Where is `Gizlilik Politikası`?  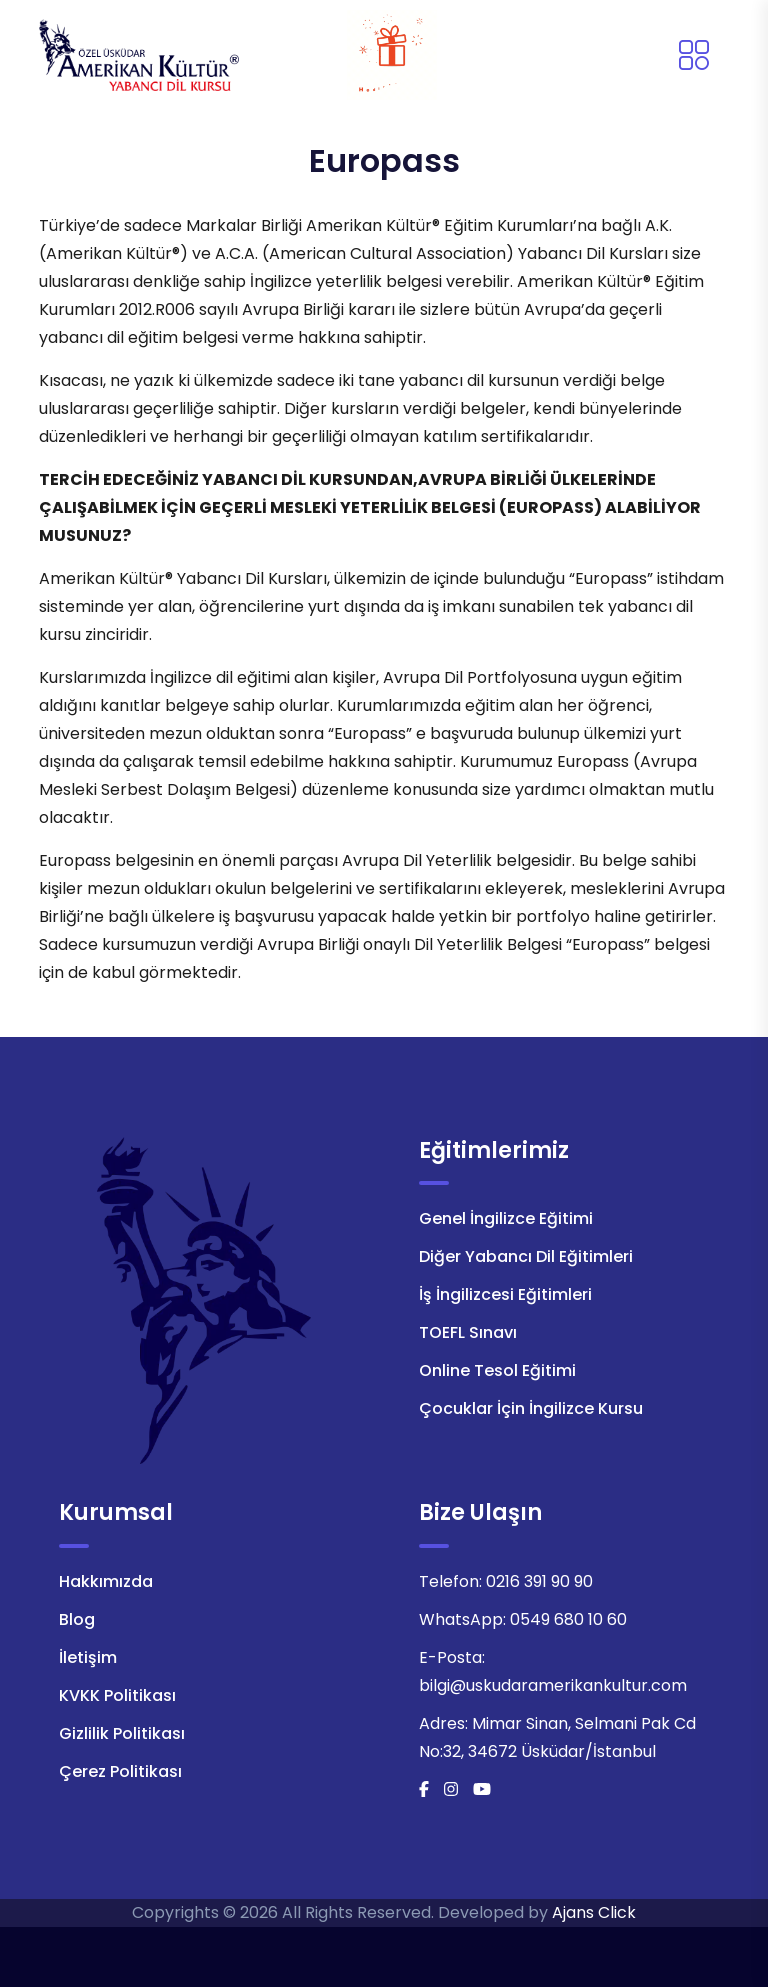 Gizlilik Politikası is located at coordinates (122, 1733).